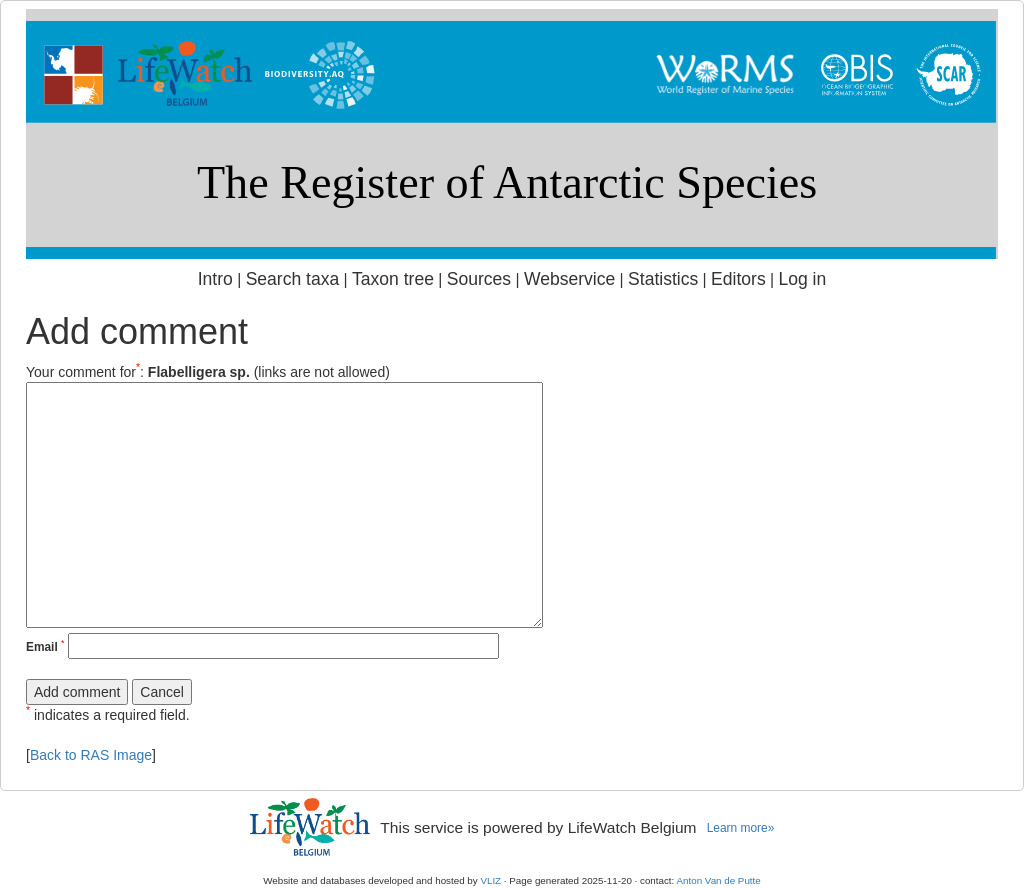  I want to click on Learn more», so click(741, 828).